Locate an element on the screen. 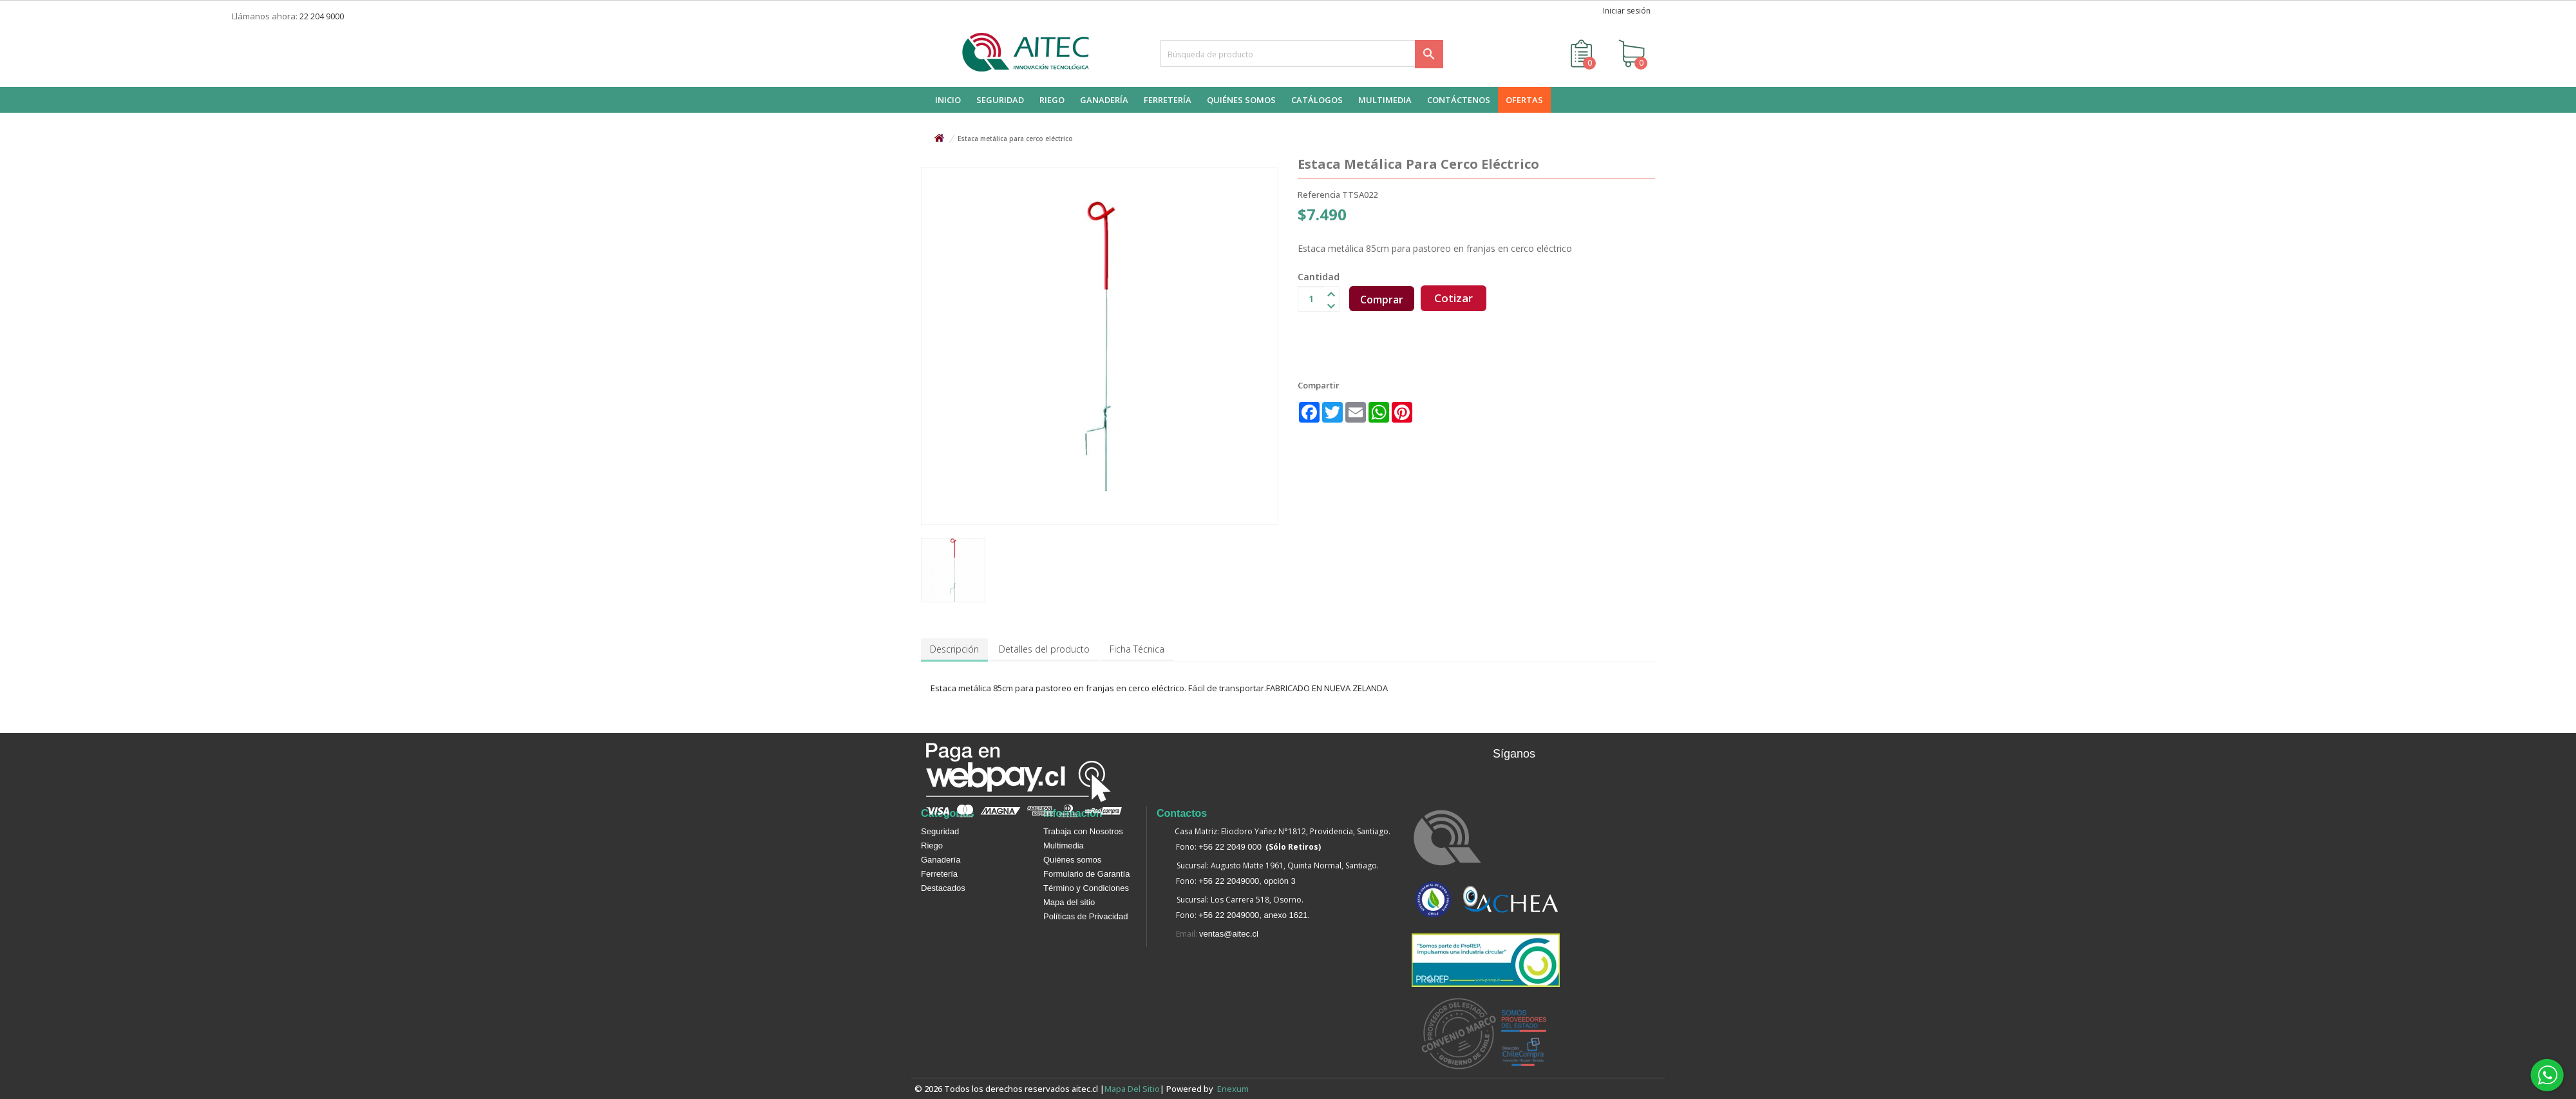 The image size is (2576, 1099). Descripción [tab] is located at coordinates (954, 649).